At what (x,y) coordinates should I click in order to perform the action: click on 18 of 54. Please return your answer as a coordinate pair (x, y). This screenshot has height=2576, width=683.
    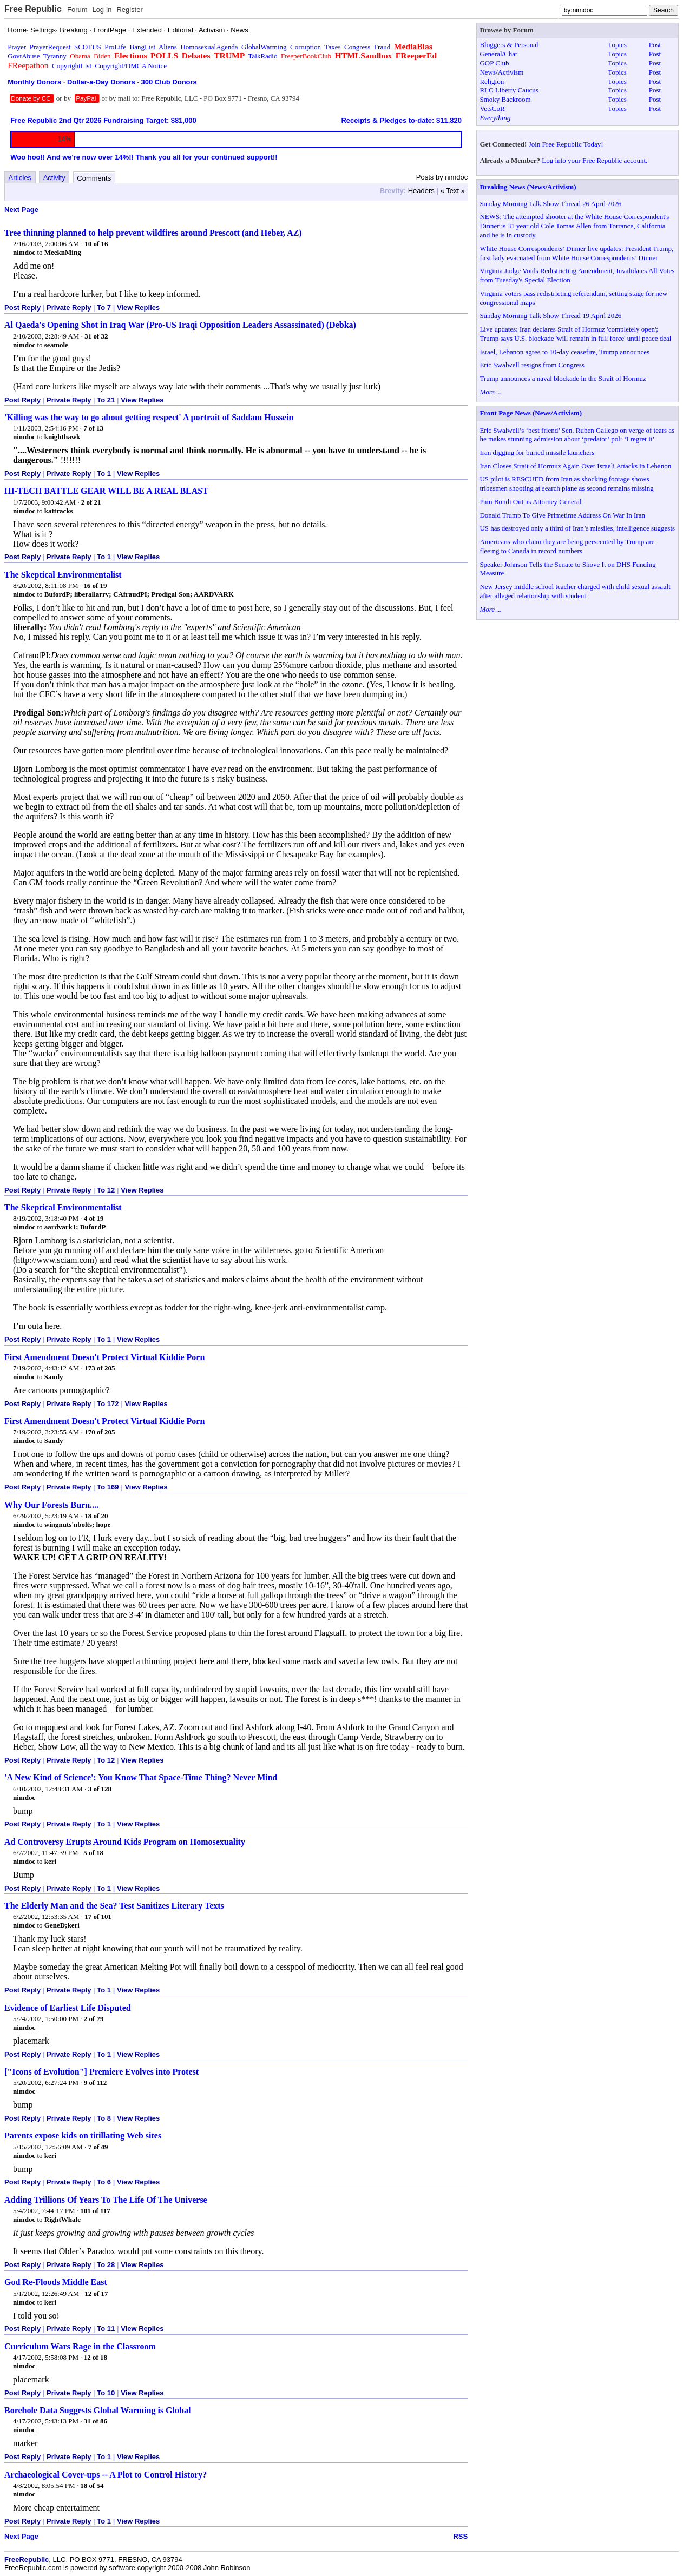
    Looking at the image, I should click on (91, 2485).